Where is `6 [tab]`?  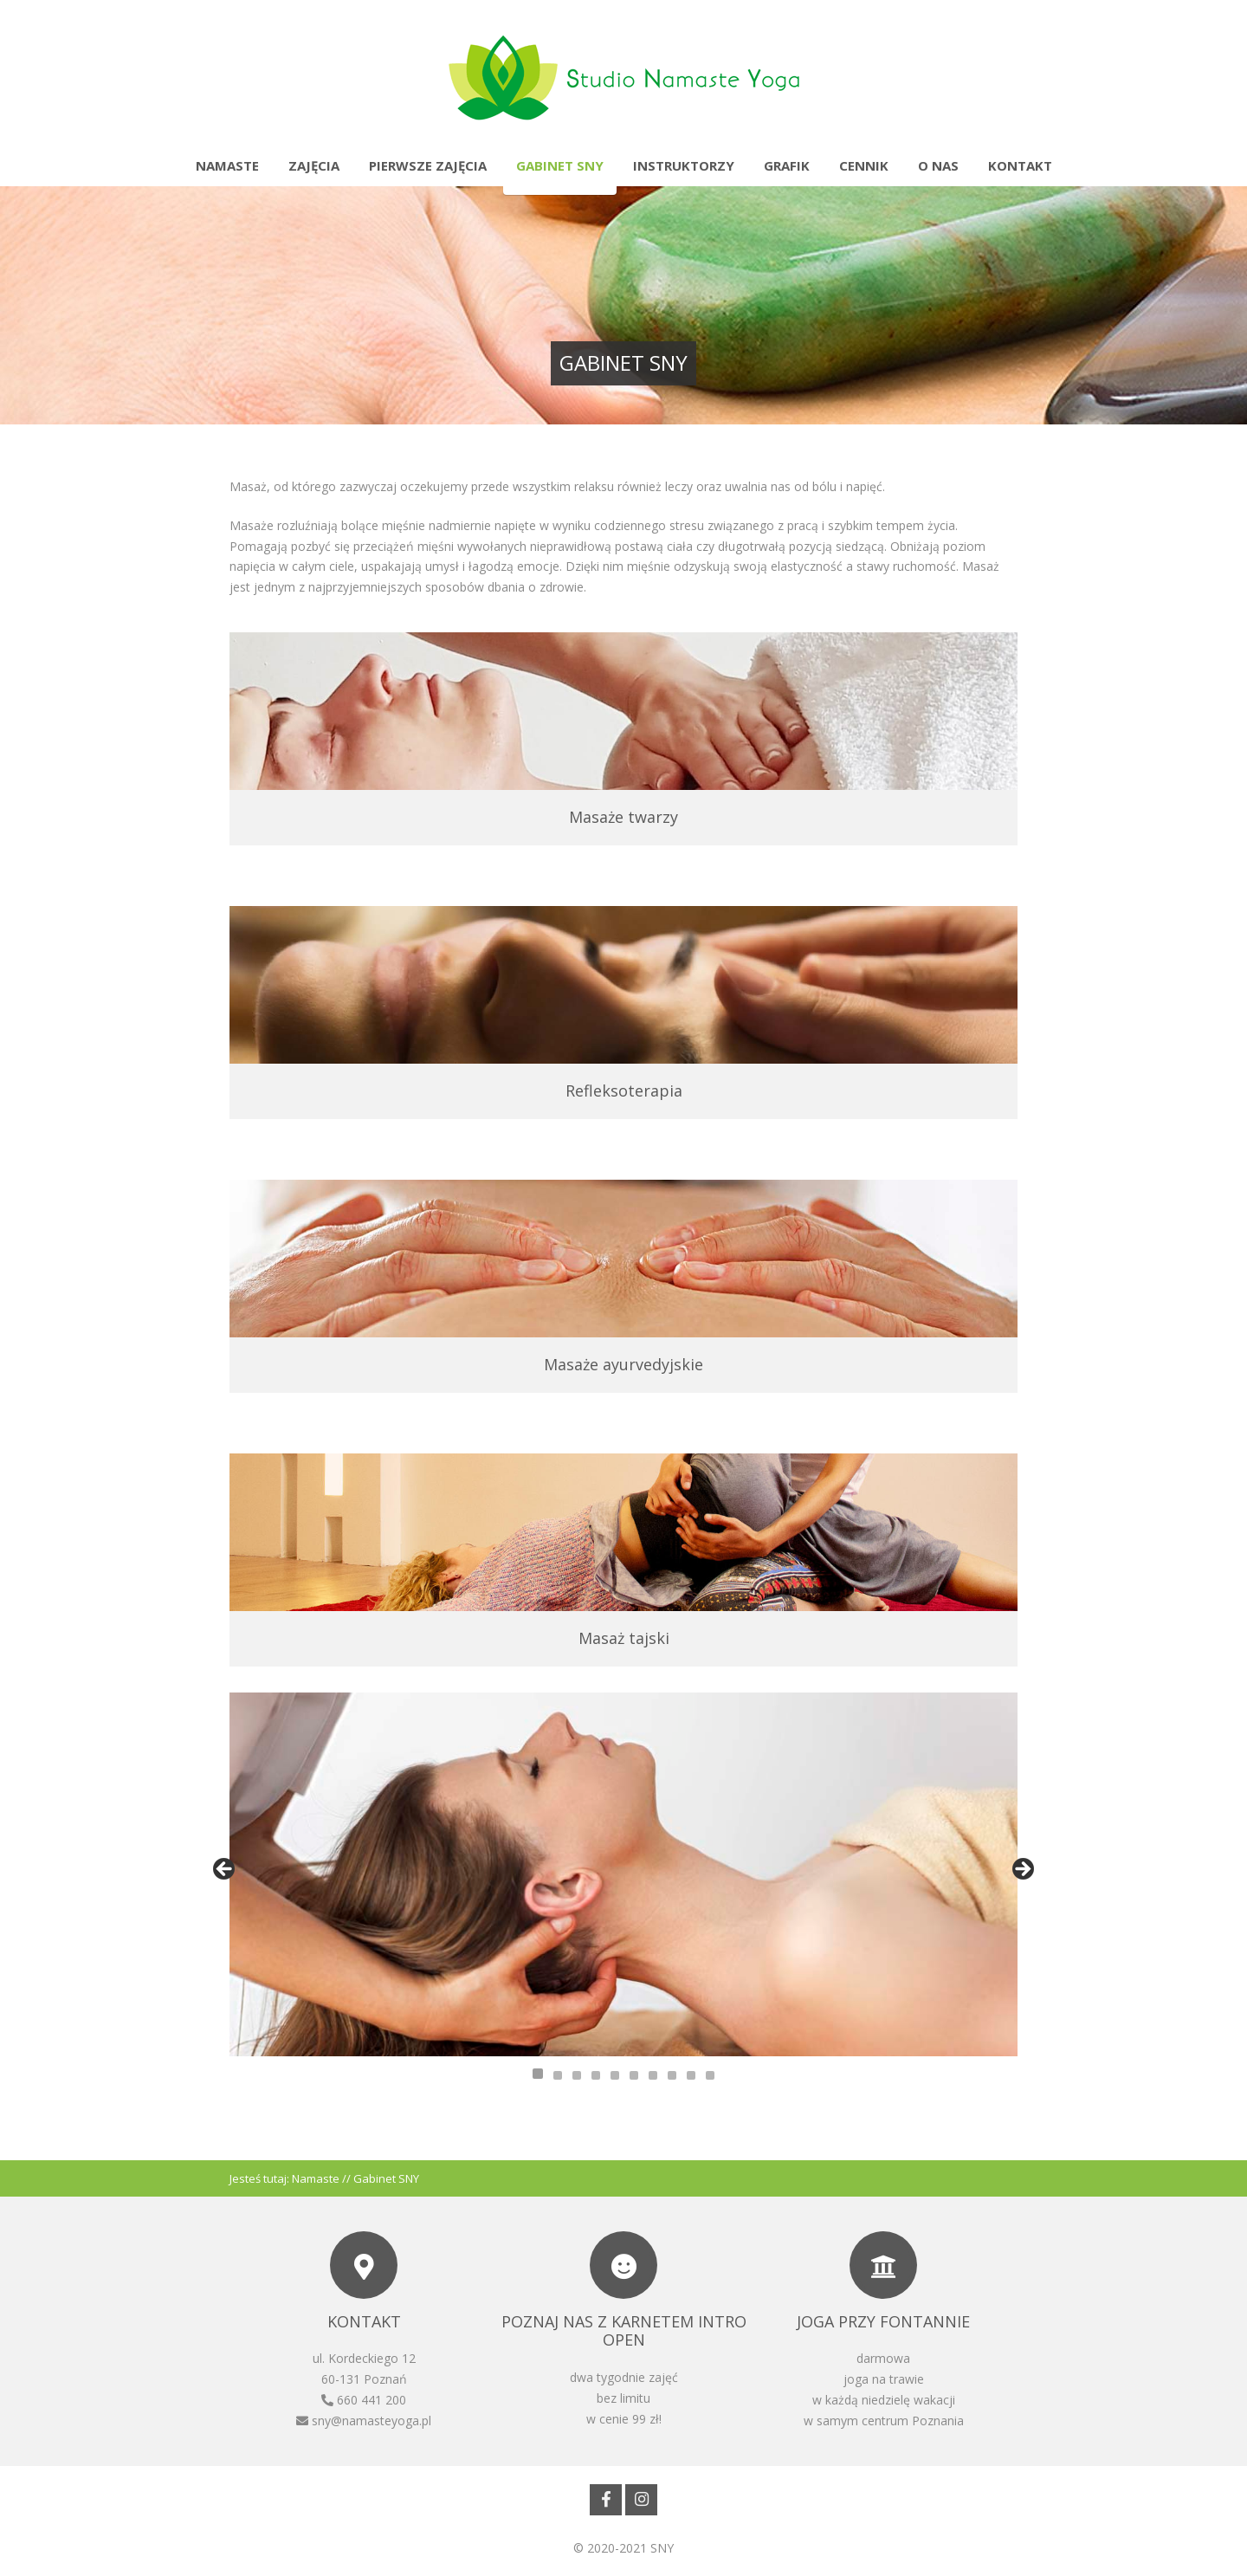 6 [tab] is located at coordinates (634, 2075).